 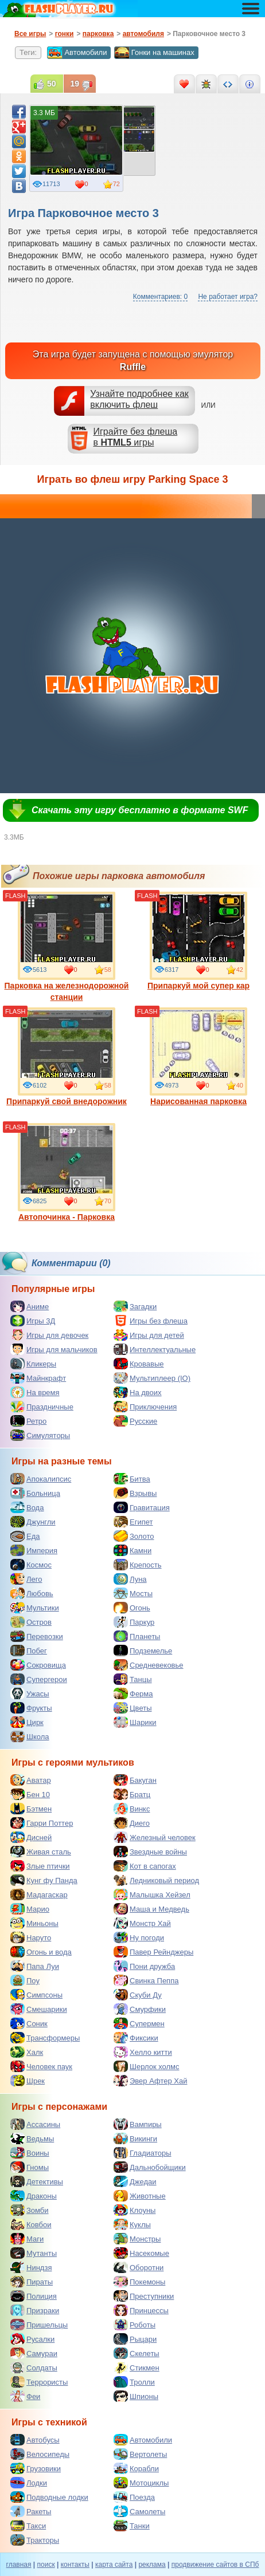 What do you see at coordinates (38, 1679) in the screenshot?
I see `Супергерои` at bounding box center [38, 1679].